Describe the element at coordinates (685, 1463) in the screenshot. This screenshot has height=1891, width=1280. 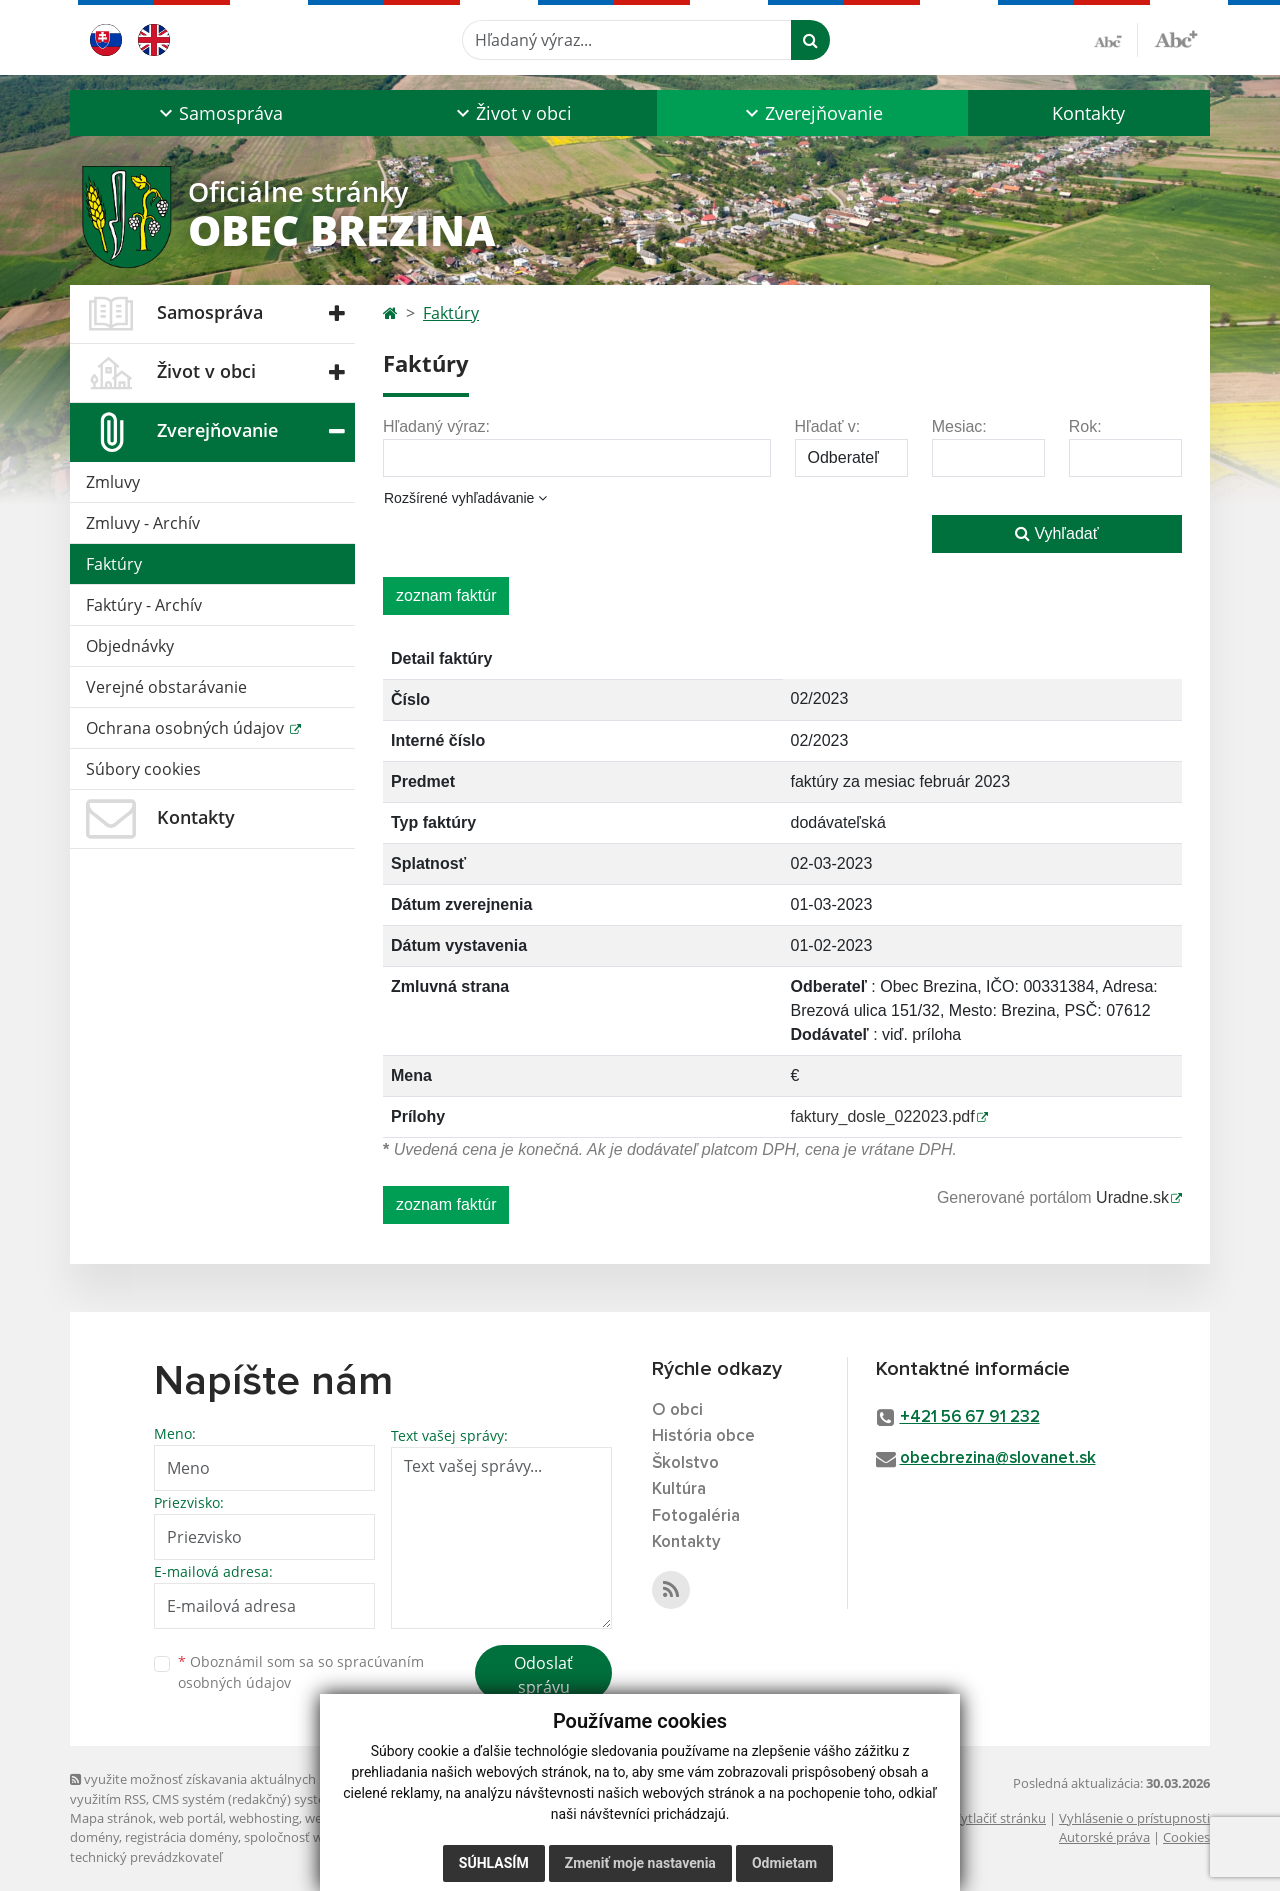
I see `Školstvo` at that location.